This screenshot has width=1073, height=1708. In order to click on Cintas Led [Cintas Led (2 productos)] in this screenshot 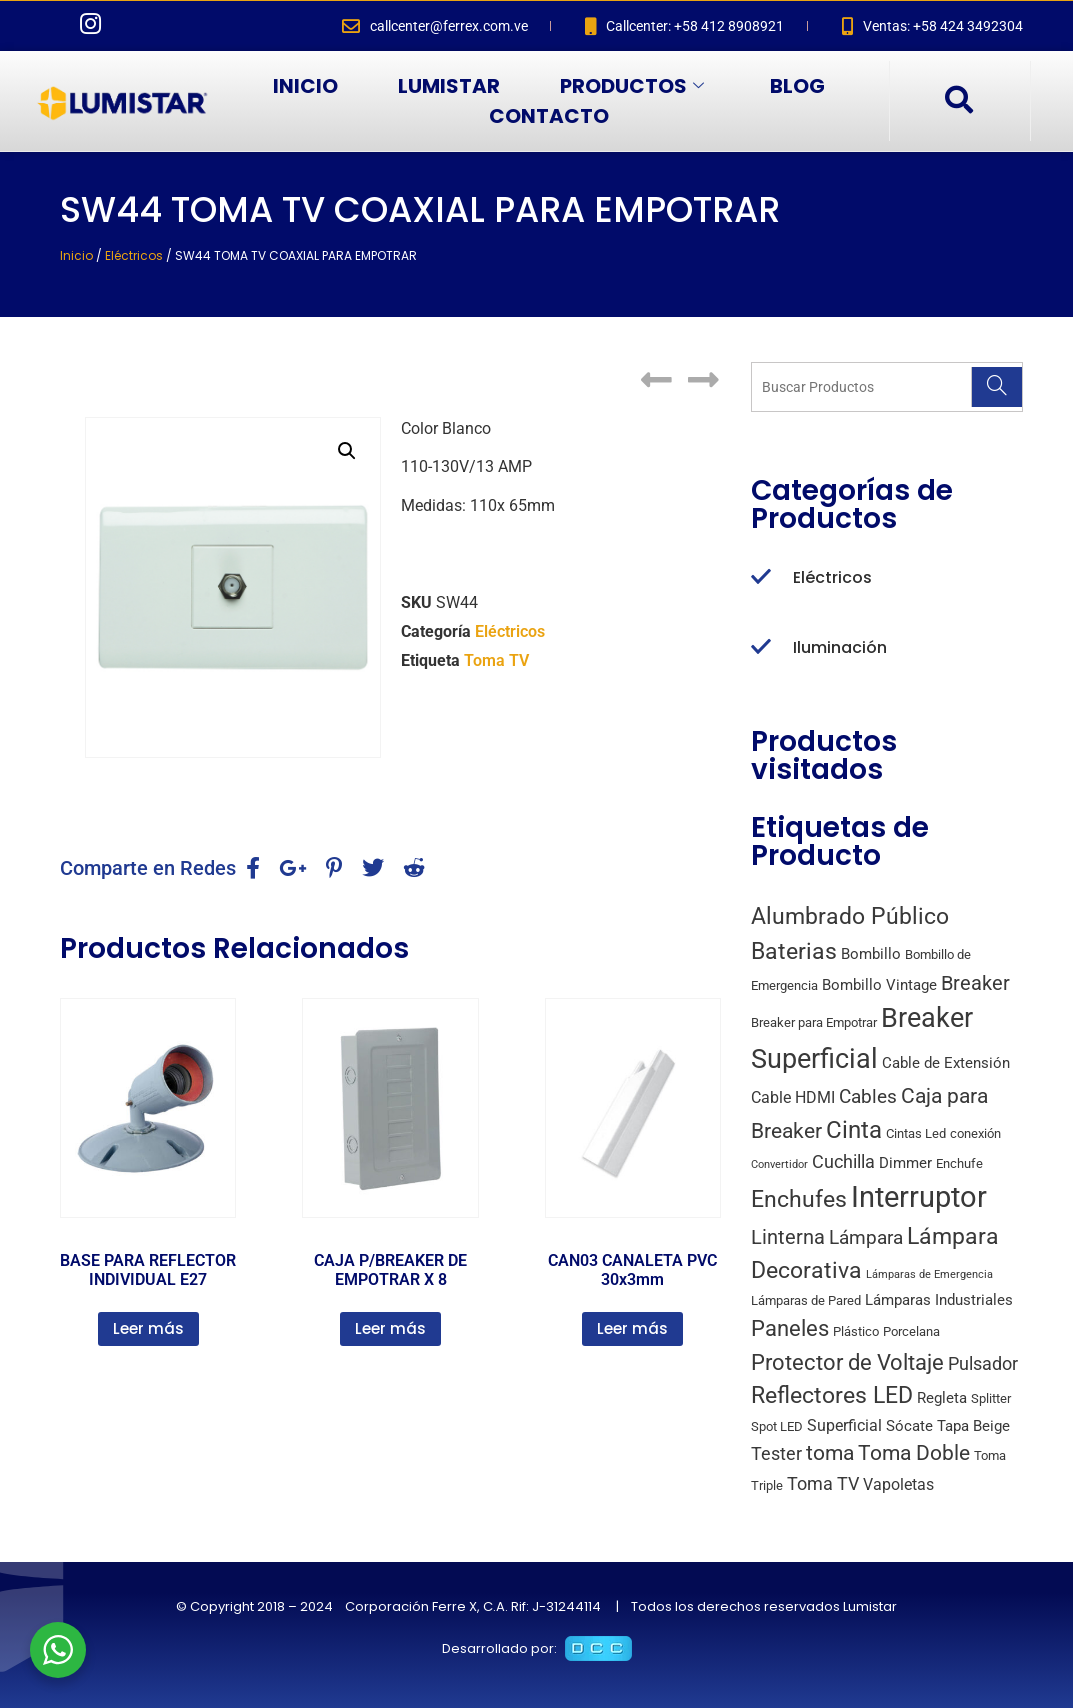, I will do `click(916, 1133)`.